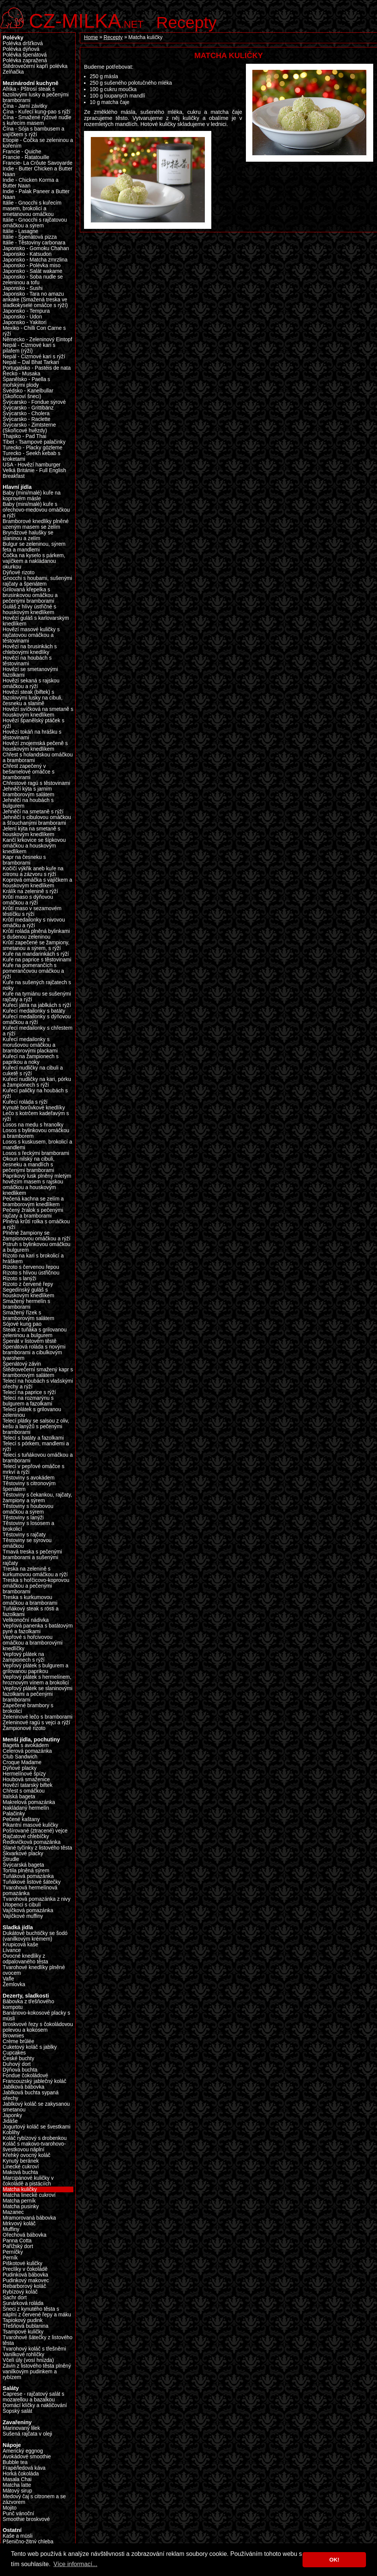 This screenshot has height=2576, width=377. What do you see at coordinates (19, 2201) in the screenshot?
I see `Matcha perník` at bounding box center [19, 2201].